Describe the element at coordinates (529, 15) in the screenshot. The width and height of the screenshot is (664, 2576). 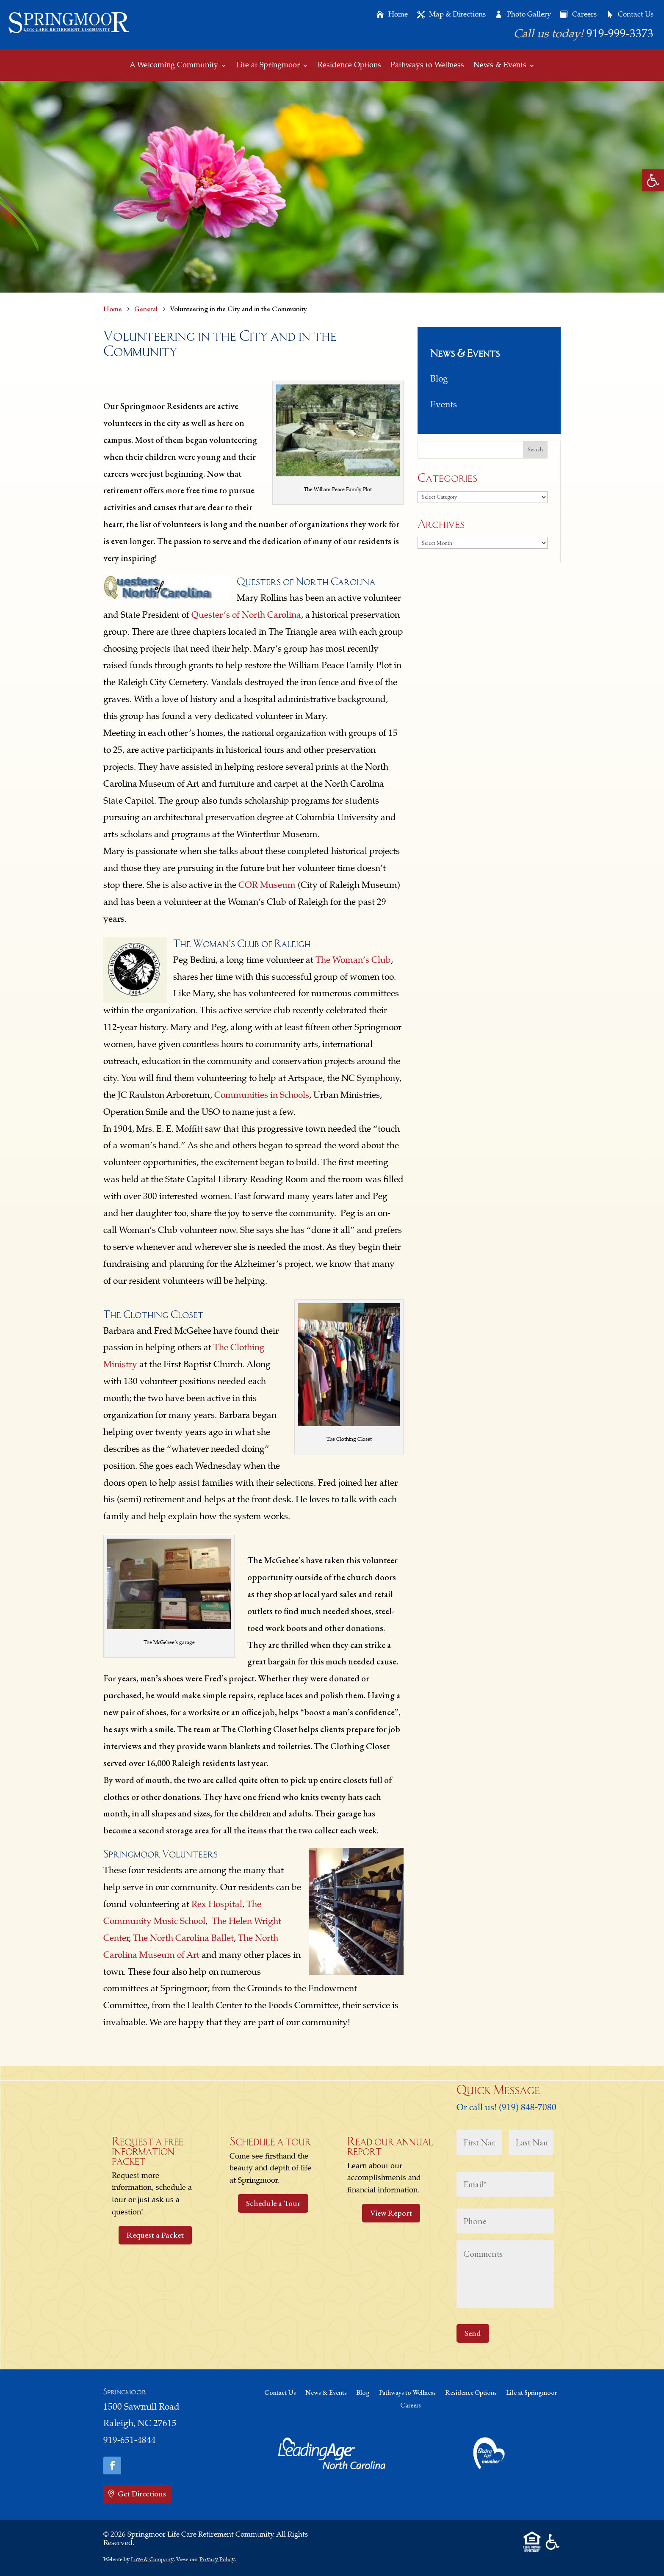
I see `Photo Gallery` at that location.